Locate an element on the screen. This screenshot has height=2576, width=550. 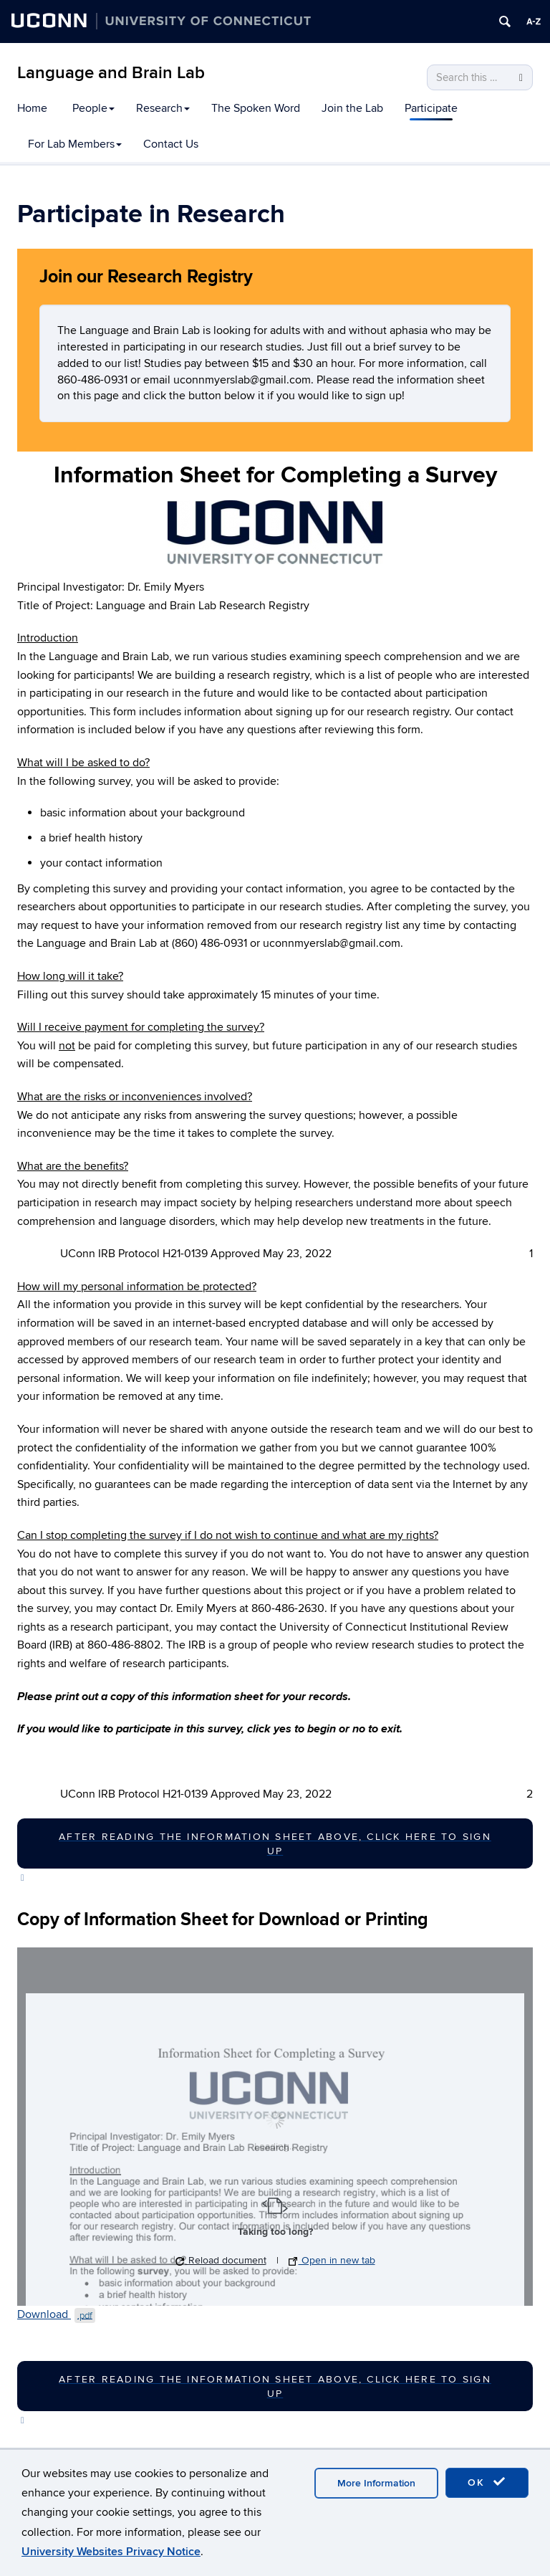
Join the Lab is located at coordinates (352, 108).